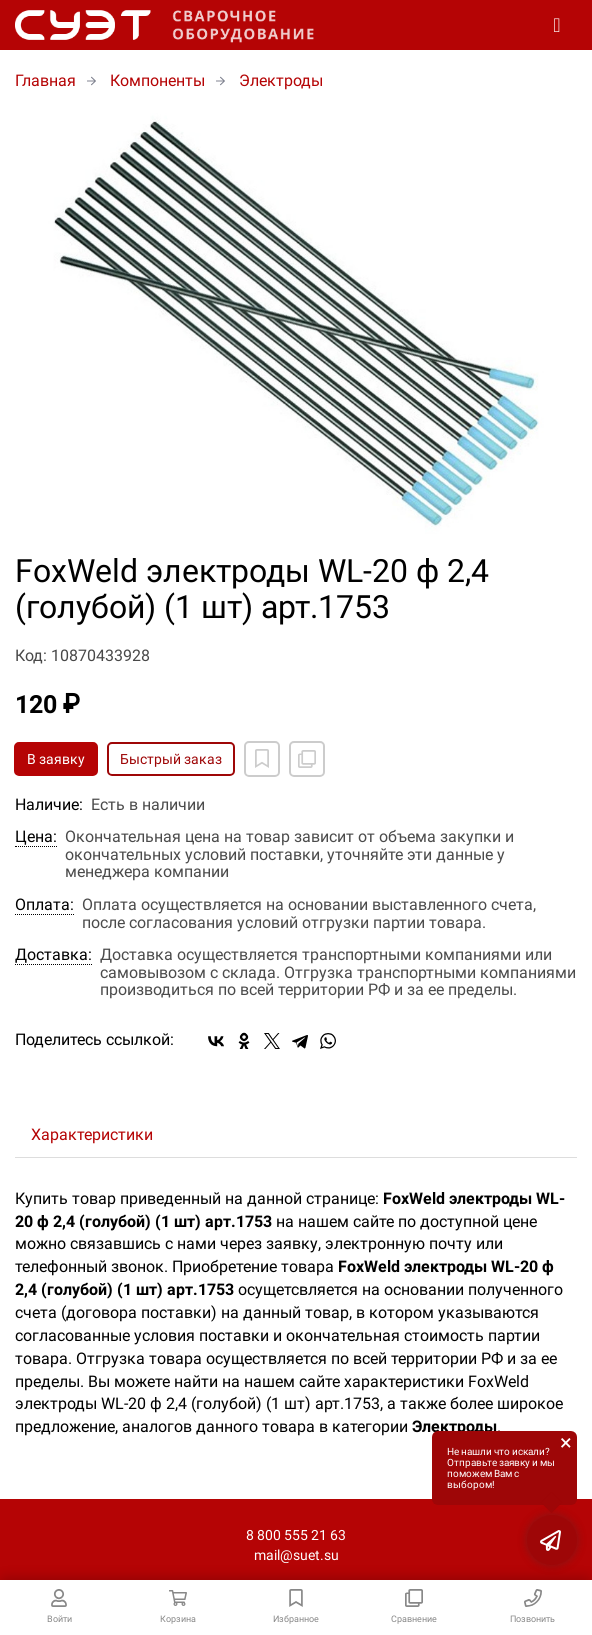 This screenshot has width=592, height=1635. I want to click on Доставка:, so click(53, 955).